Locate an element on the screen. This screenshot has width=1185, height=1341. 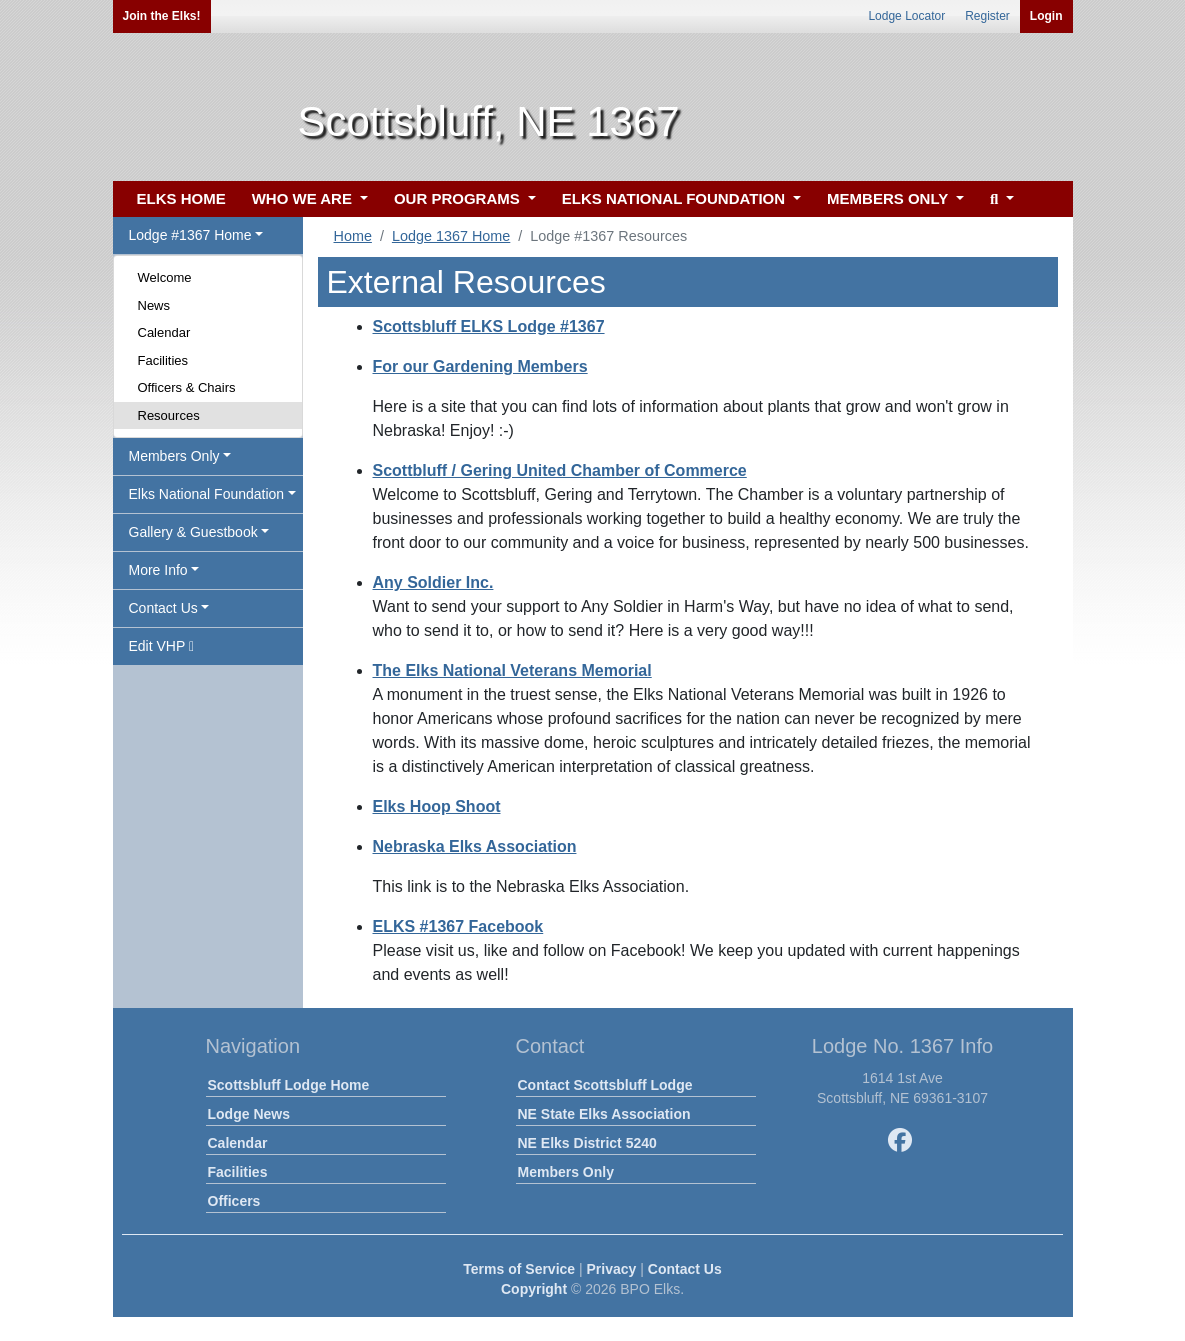
WHO WE ARE [button] is located at coordinates (304, 198).